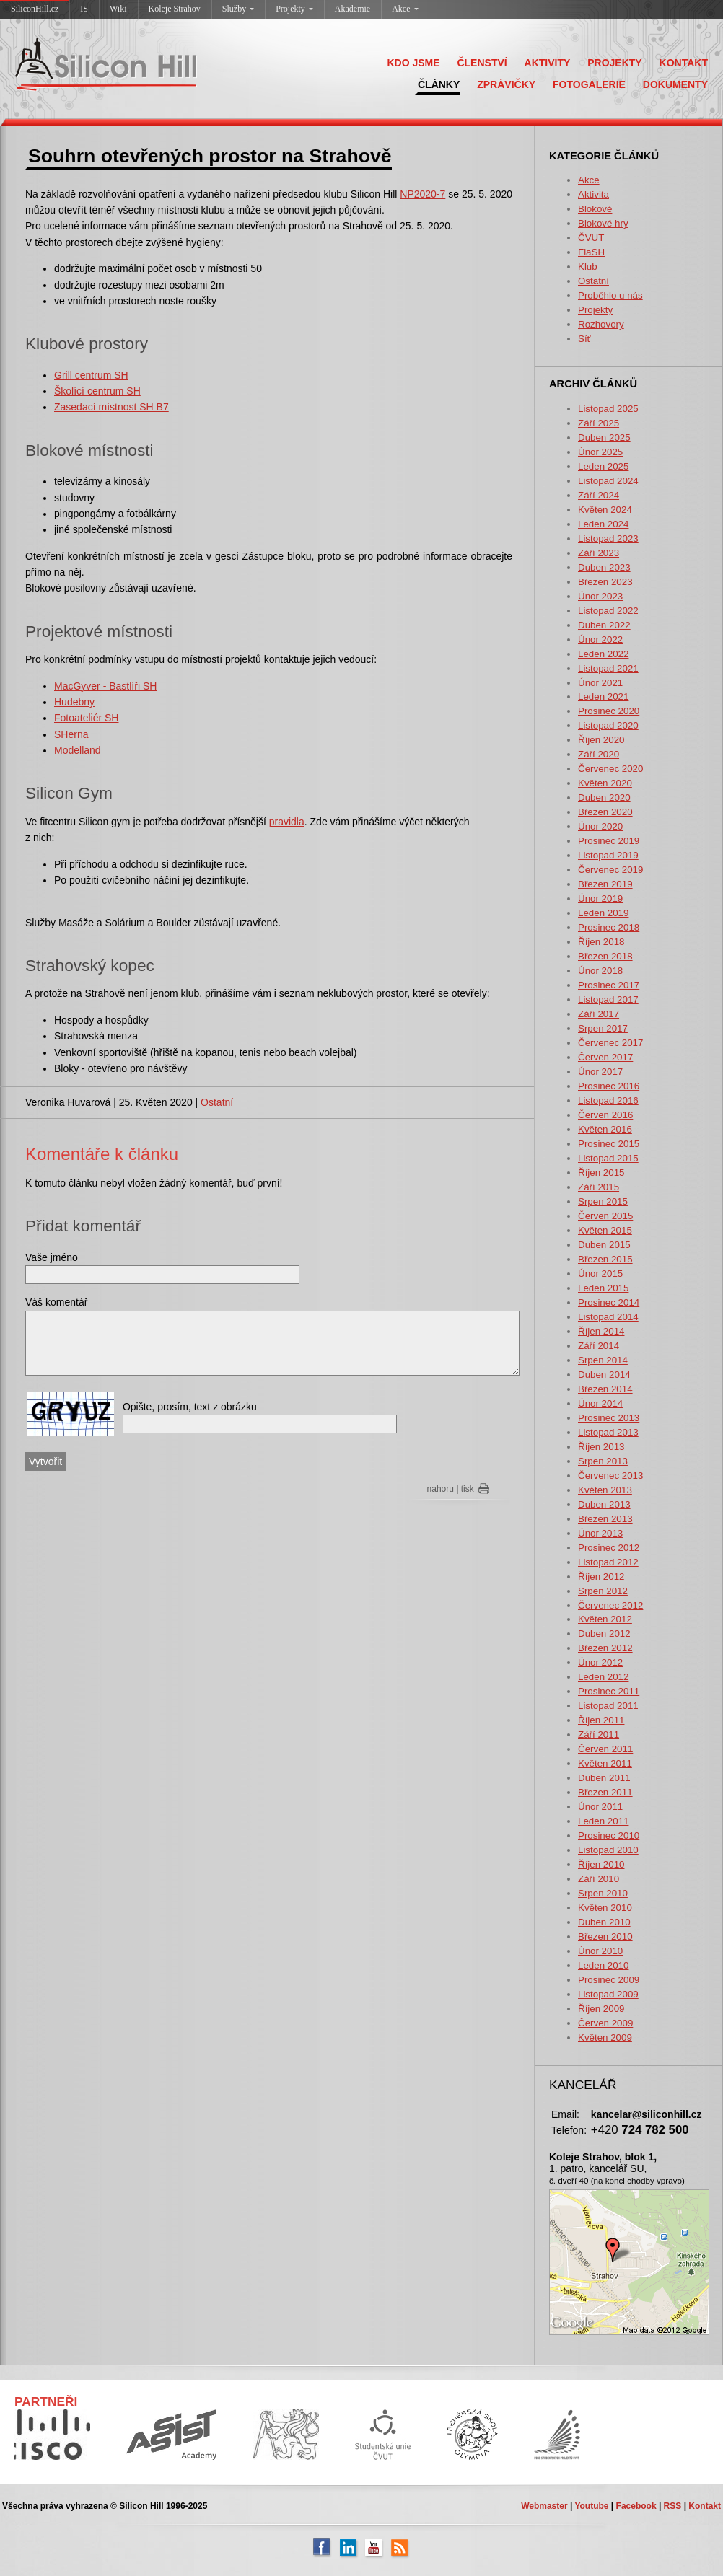 The width and height of the screenshot is (723, 2576). What do you see at coordinates (608, 710) in the screenshot?
I see `Prosinec 2020` at bounding box center [608, 710].